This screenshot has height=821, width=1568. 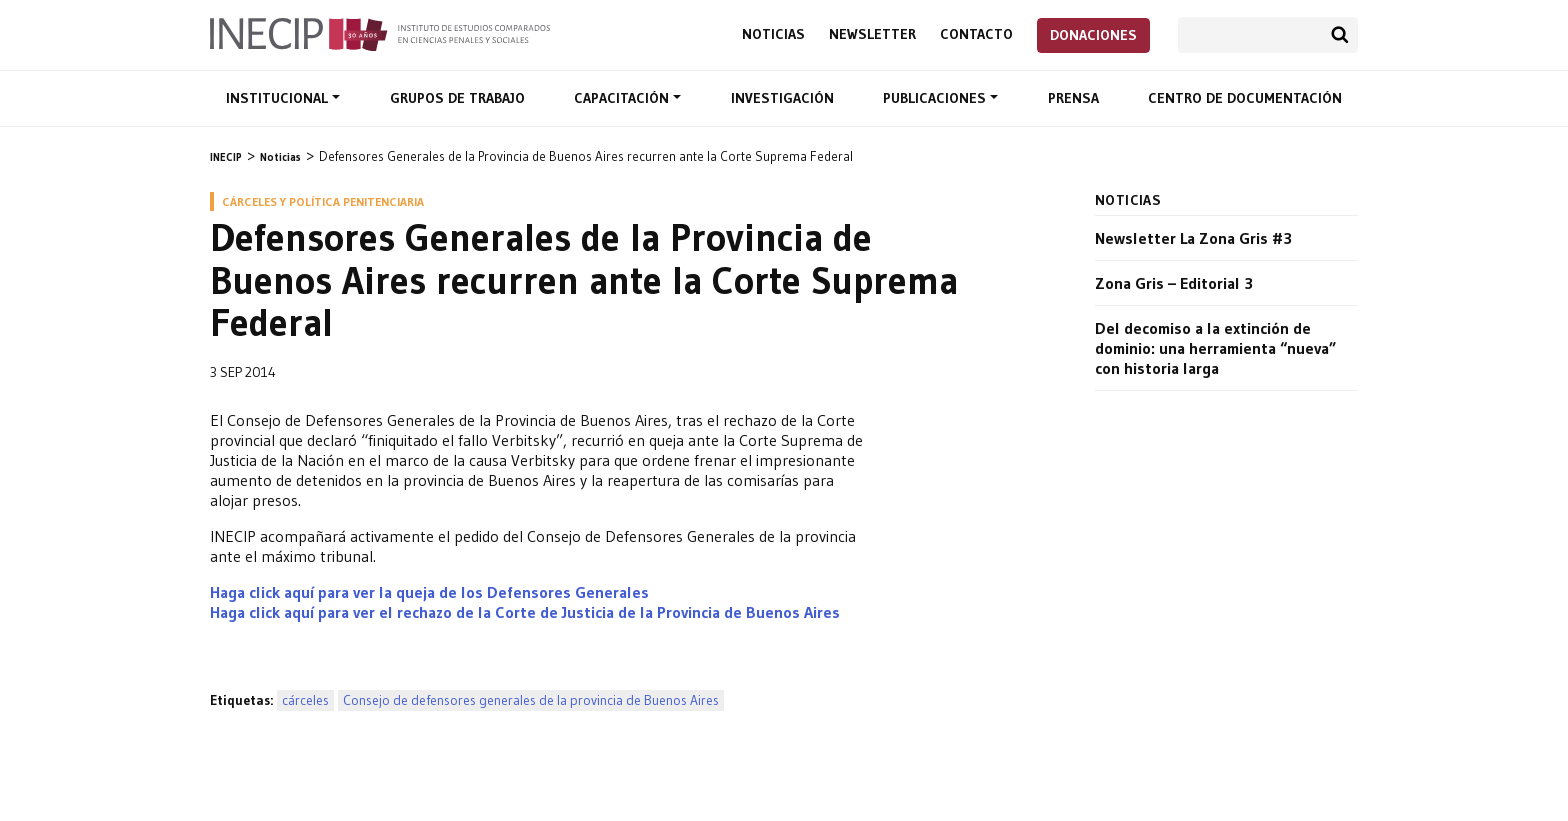 What do you see at coordinates (872, 34) in the screenshot?
I see `Newsletter` at bounding box center [872, 34].